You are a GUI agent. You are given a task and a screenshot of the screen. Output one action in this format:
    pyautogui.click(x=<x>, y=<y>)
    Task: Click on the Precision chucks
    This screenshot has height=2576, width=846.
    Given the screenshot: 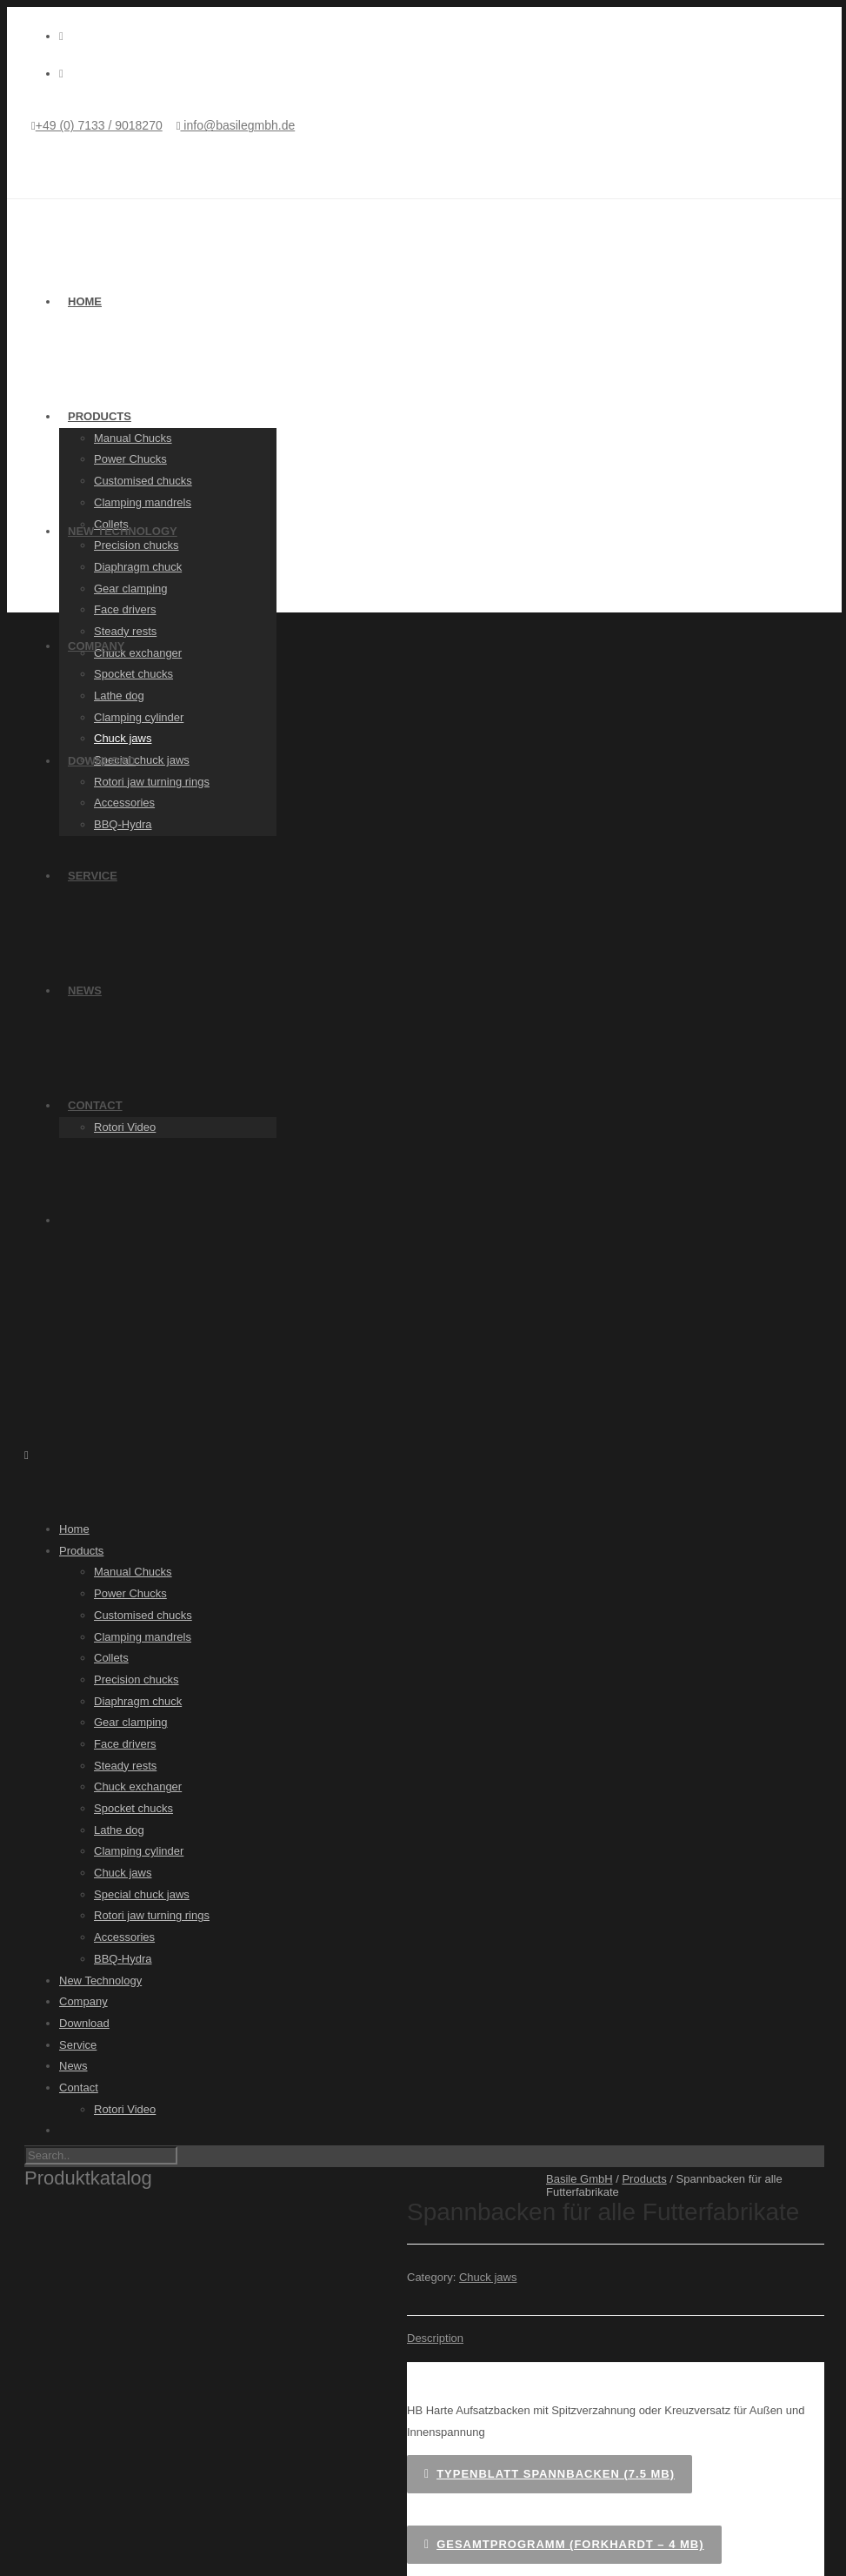 What is the action you would take?
    pyautogui.click(x=136, y=545)
    